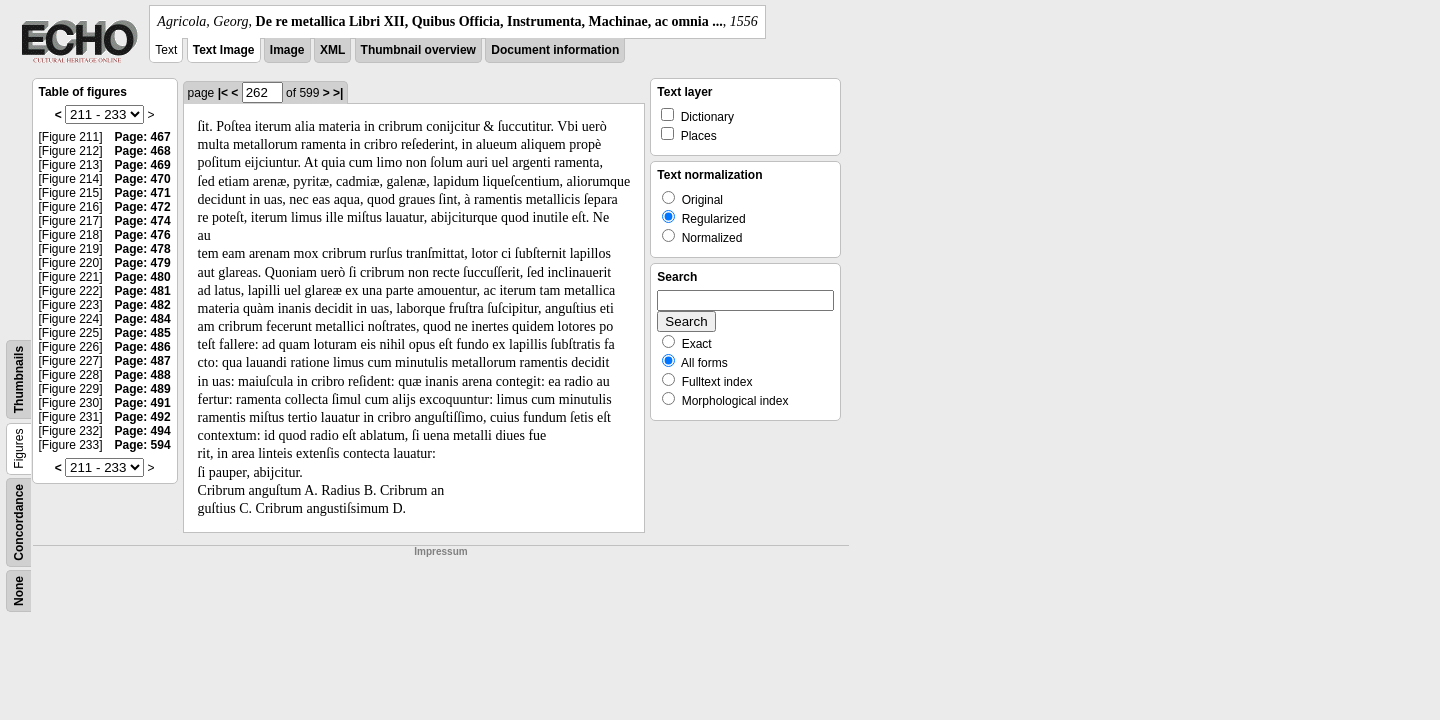 This screenshot has width=1440, height=720. Describe the element at coordinates (143, 165) in the screenshot. I see `Page: 469` at that location.